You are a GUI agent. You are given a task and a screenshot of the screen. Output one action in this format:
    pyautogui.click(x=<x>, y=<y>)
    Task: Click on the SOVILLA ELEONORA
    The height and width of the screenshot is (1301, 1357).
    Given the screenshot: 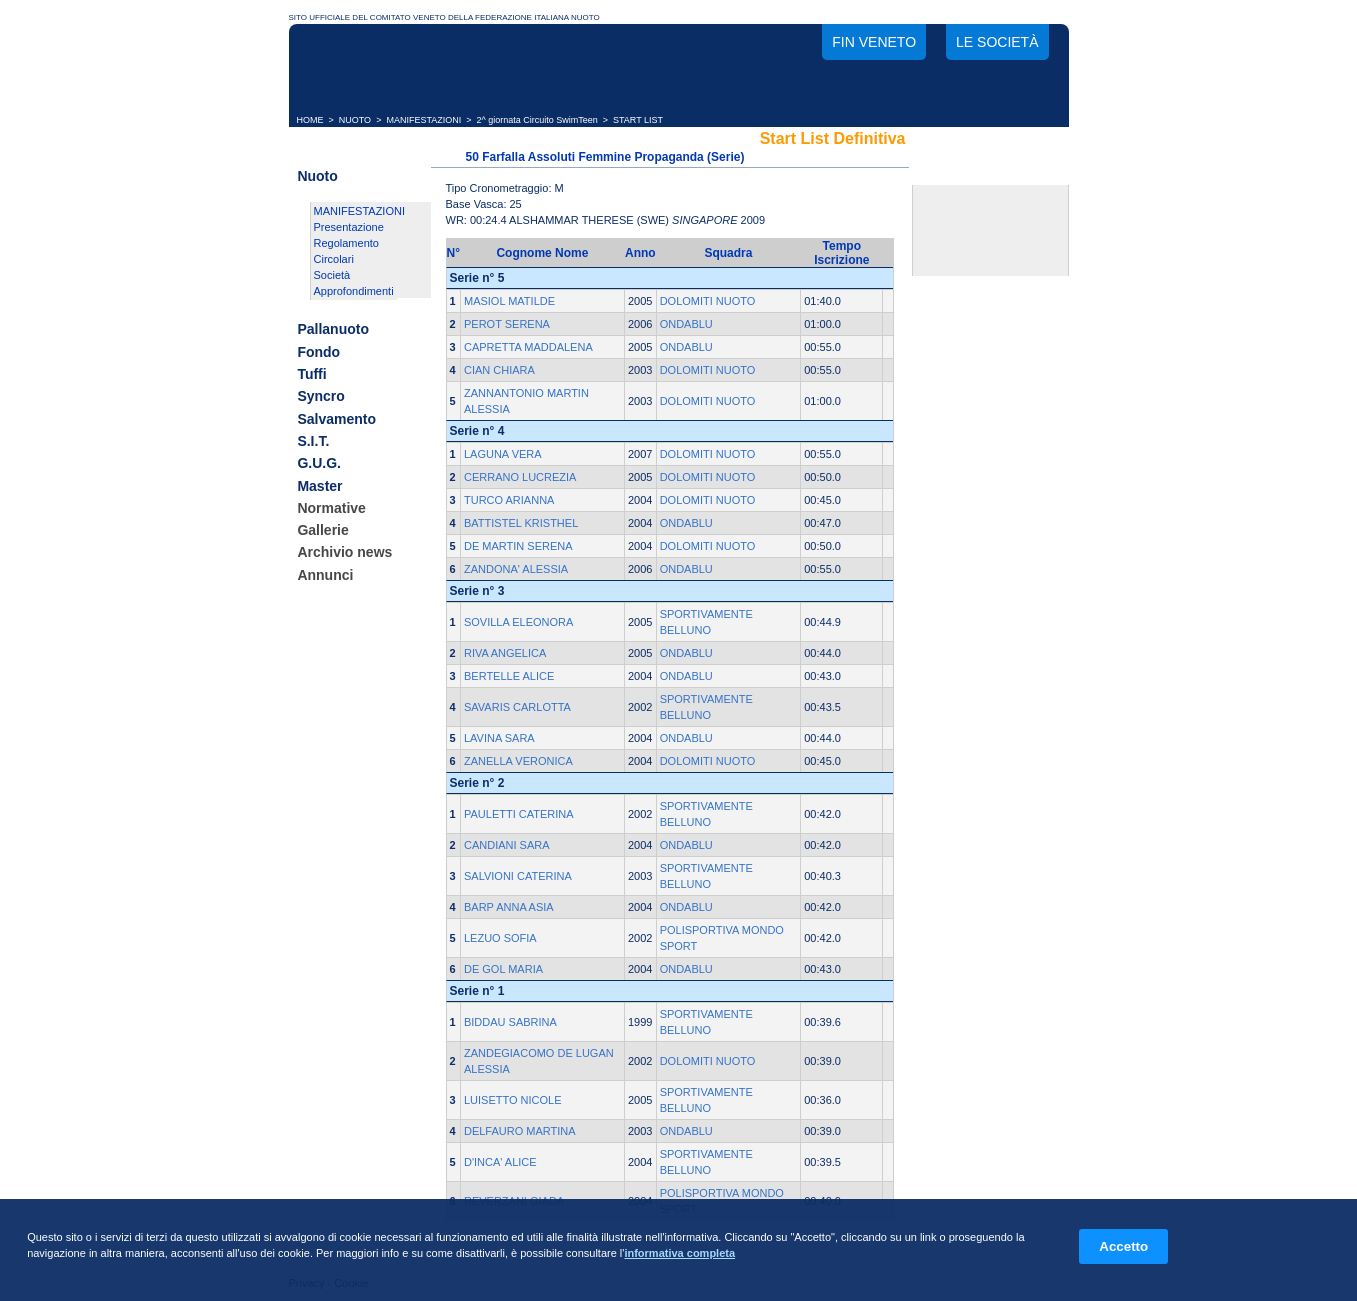 What is the action you would take?
    pyautogui.click(x=518, y=622)
    